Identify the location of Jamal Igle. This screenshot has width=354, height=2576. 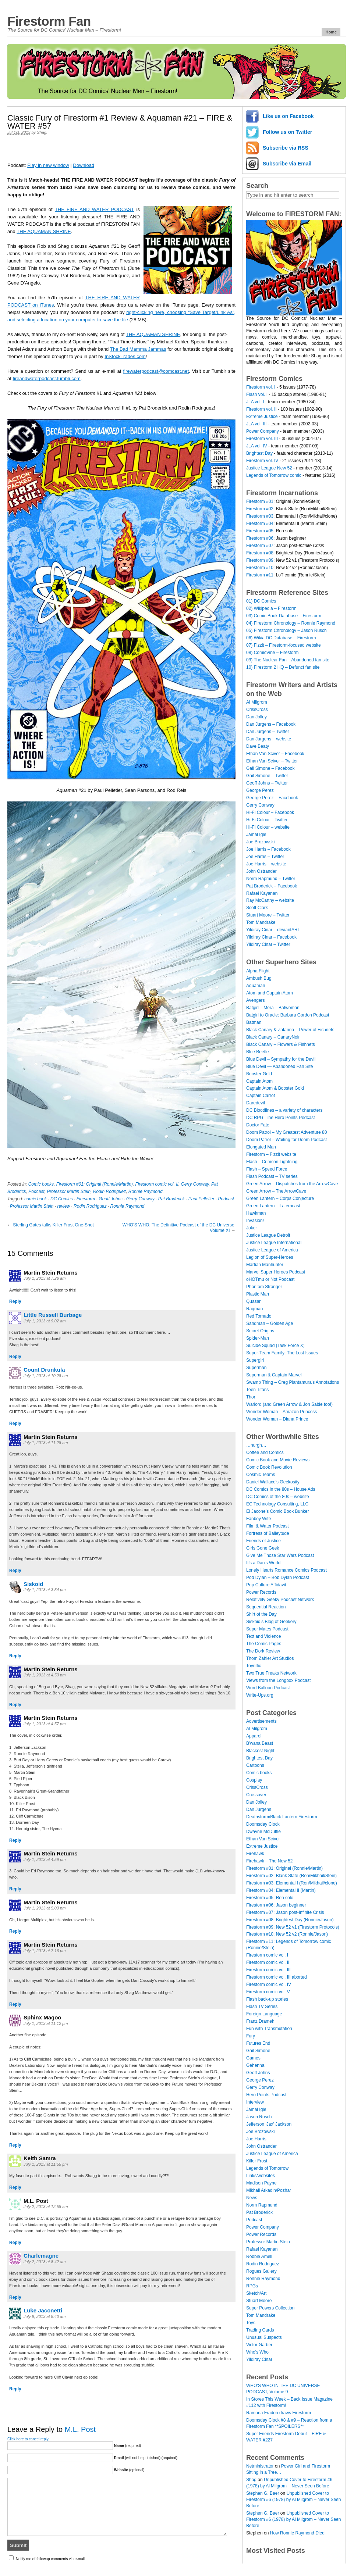
(256, 834).